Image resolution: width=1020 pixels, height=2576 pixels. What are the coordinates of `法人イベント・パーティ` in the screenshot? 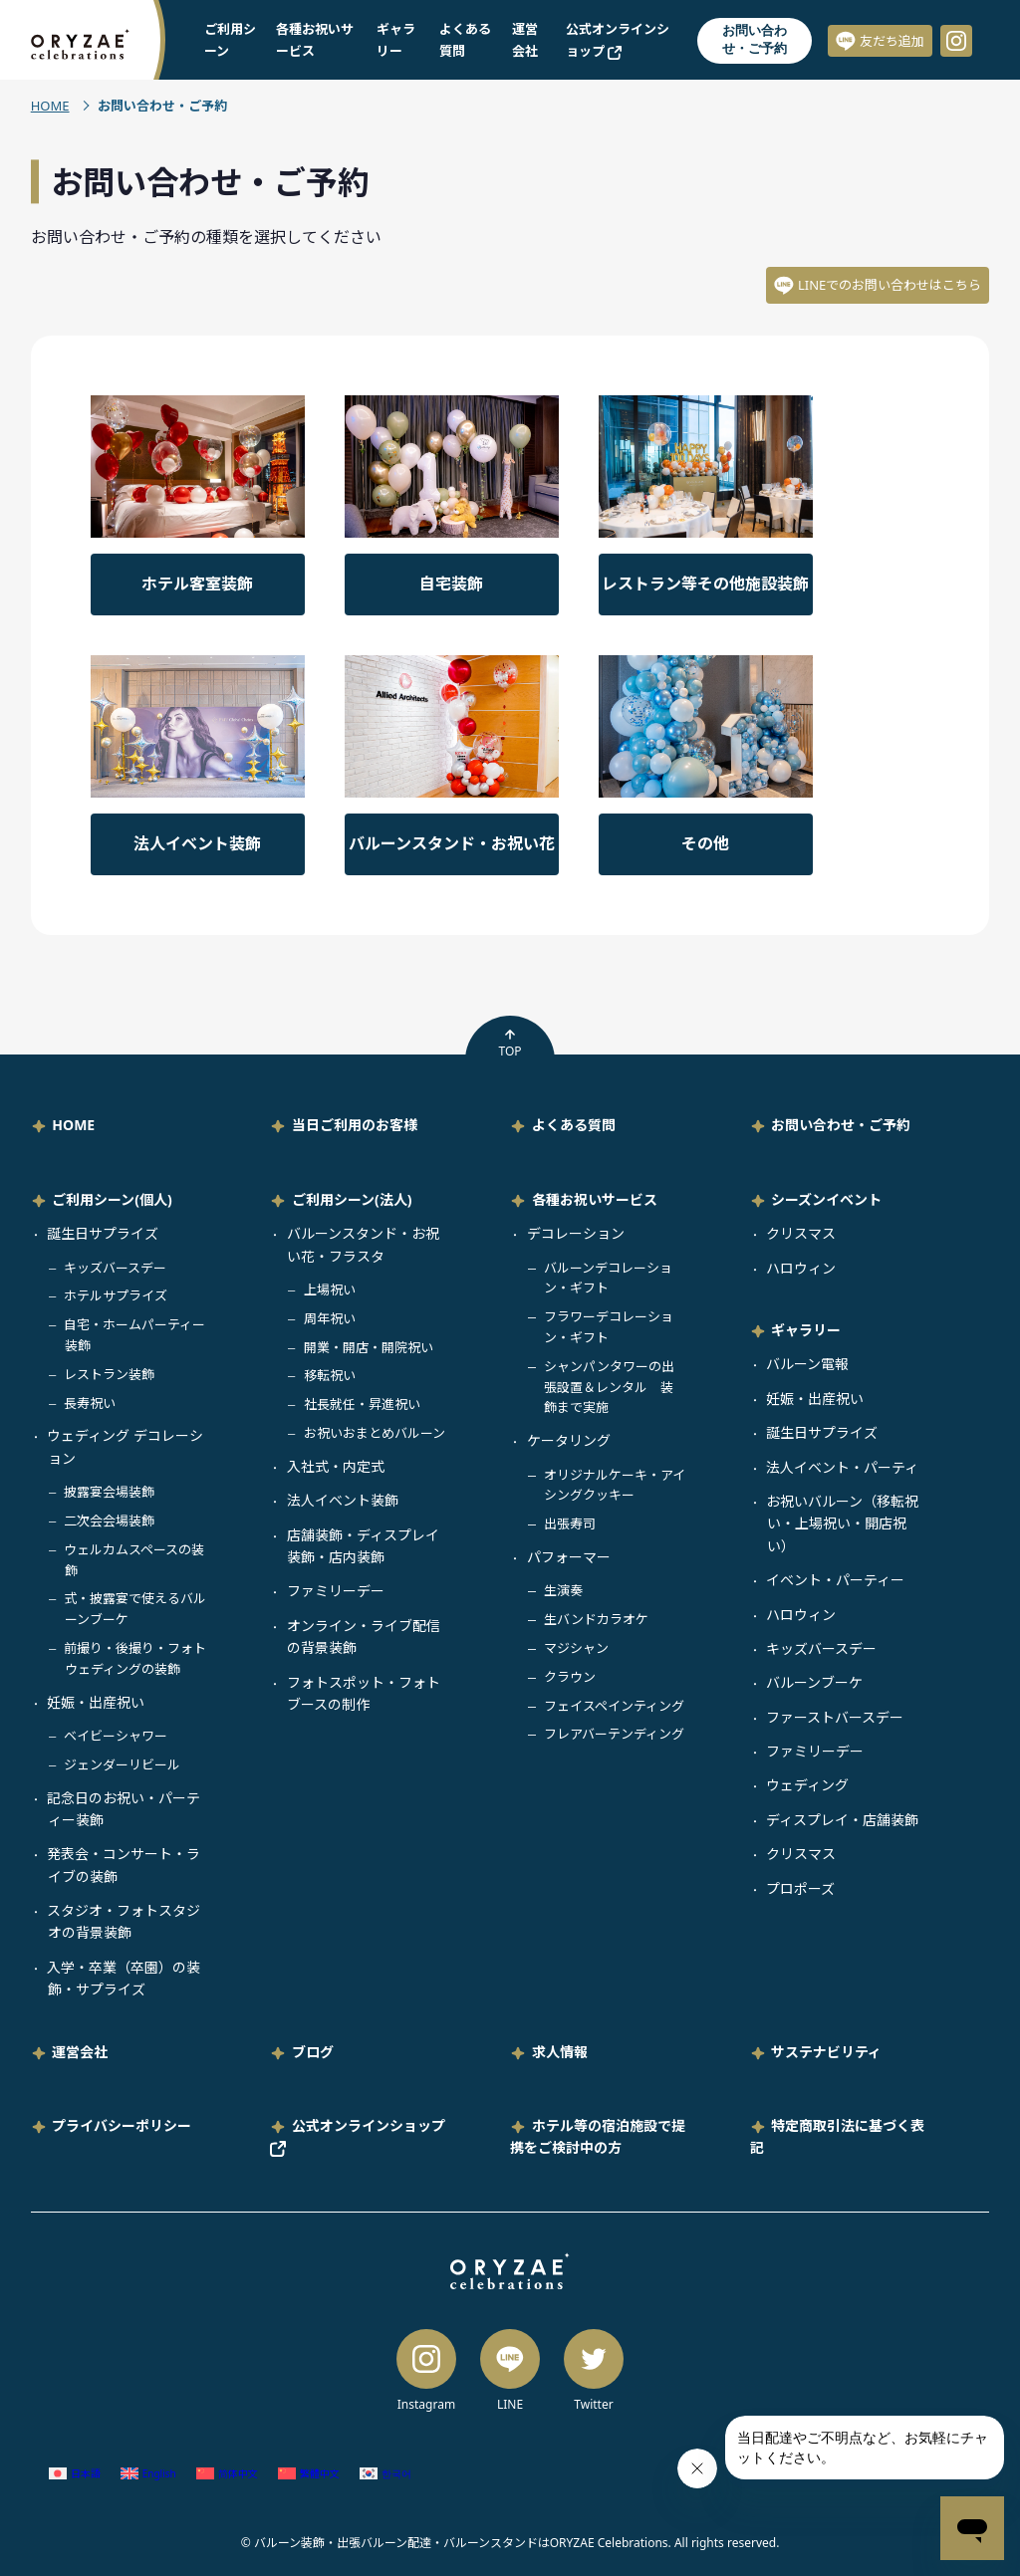 It's located at (842, 1467).